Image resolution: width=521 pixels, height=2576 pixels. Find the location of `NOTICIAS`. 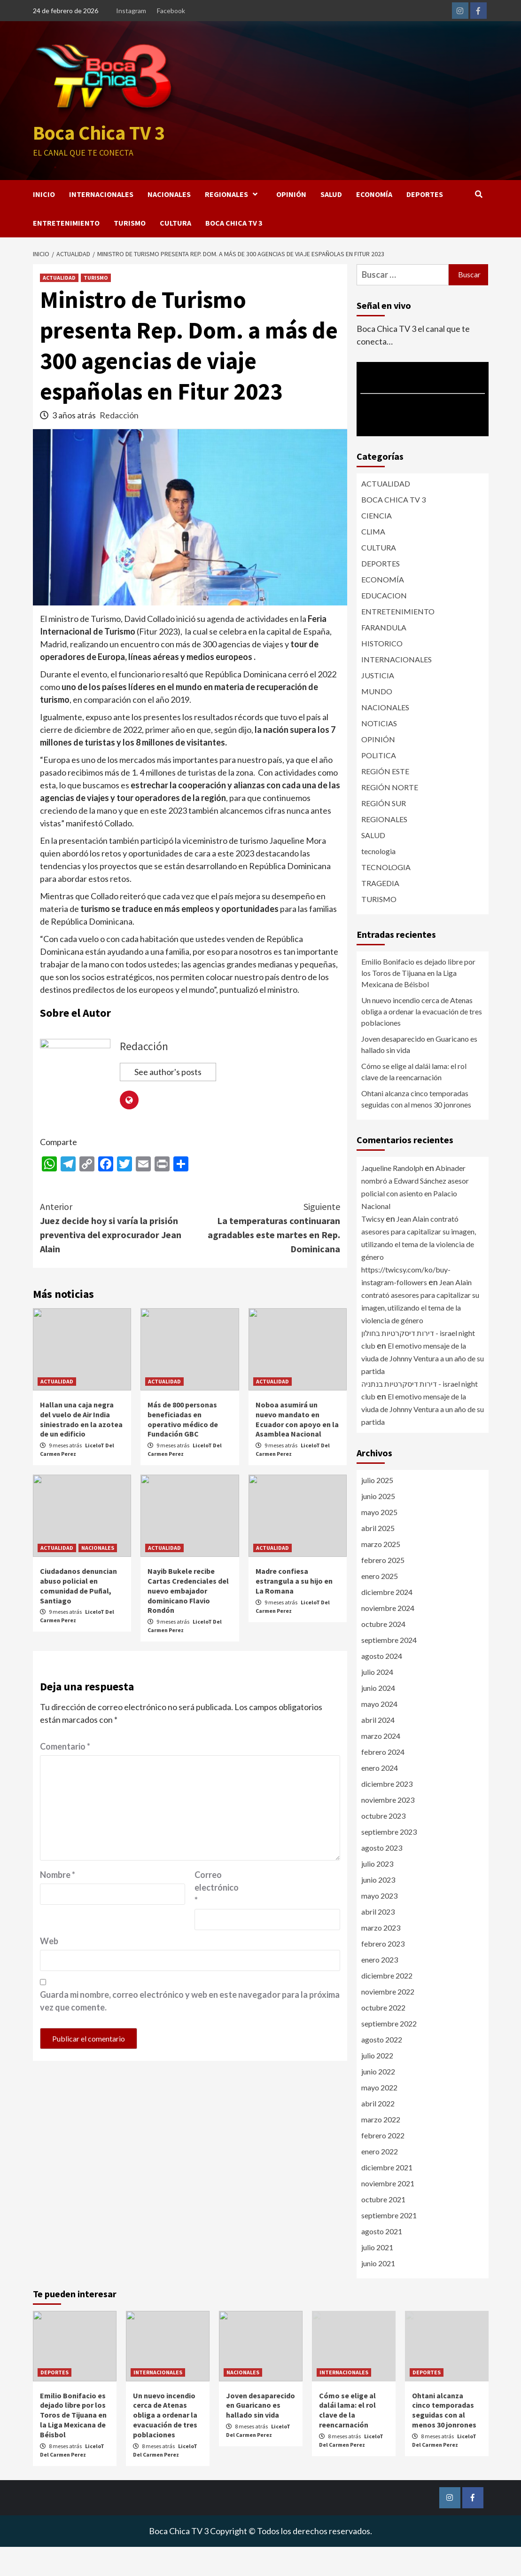

NOTICIAS is located at coordinates (379, 752).